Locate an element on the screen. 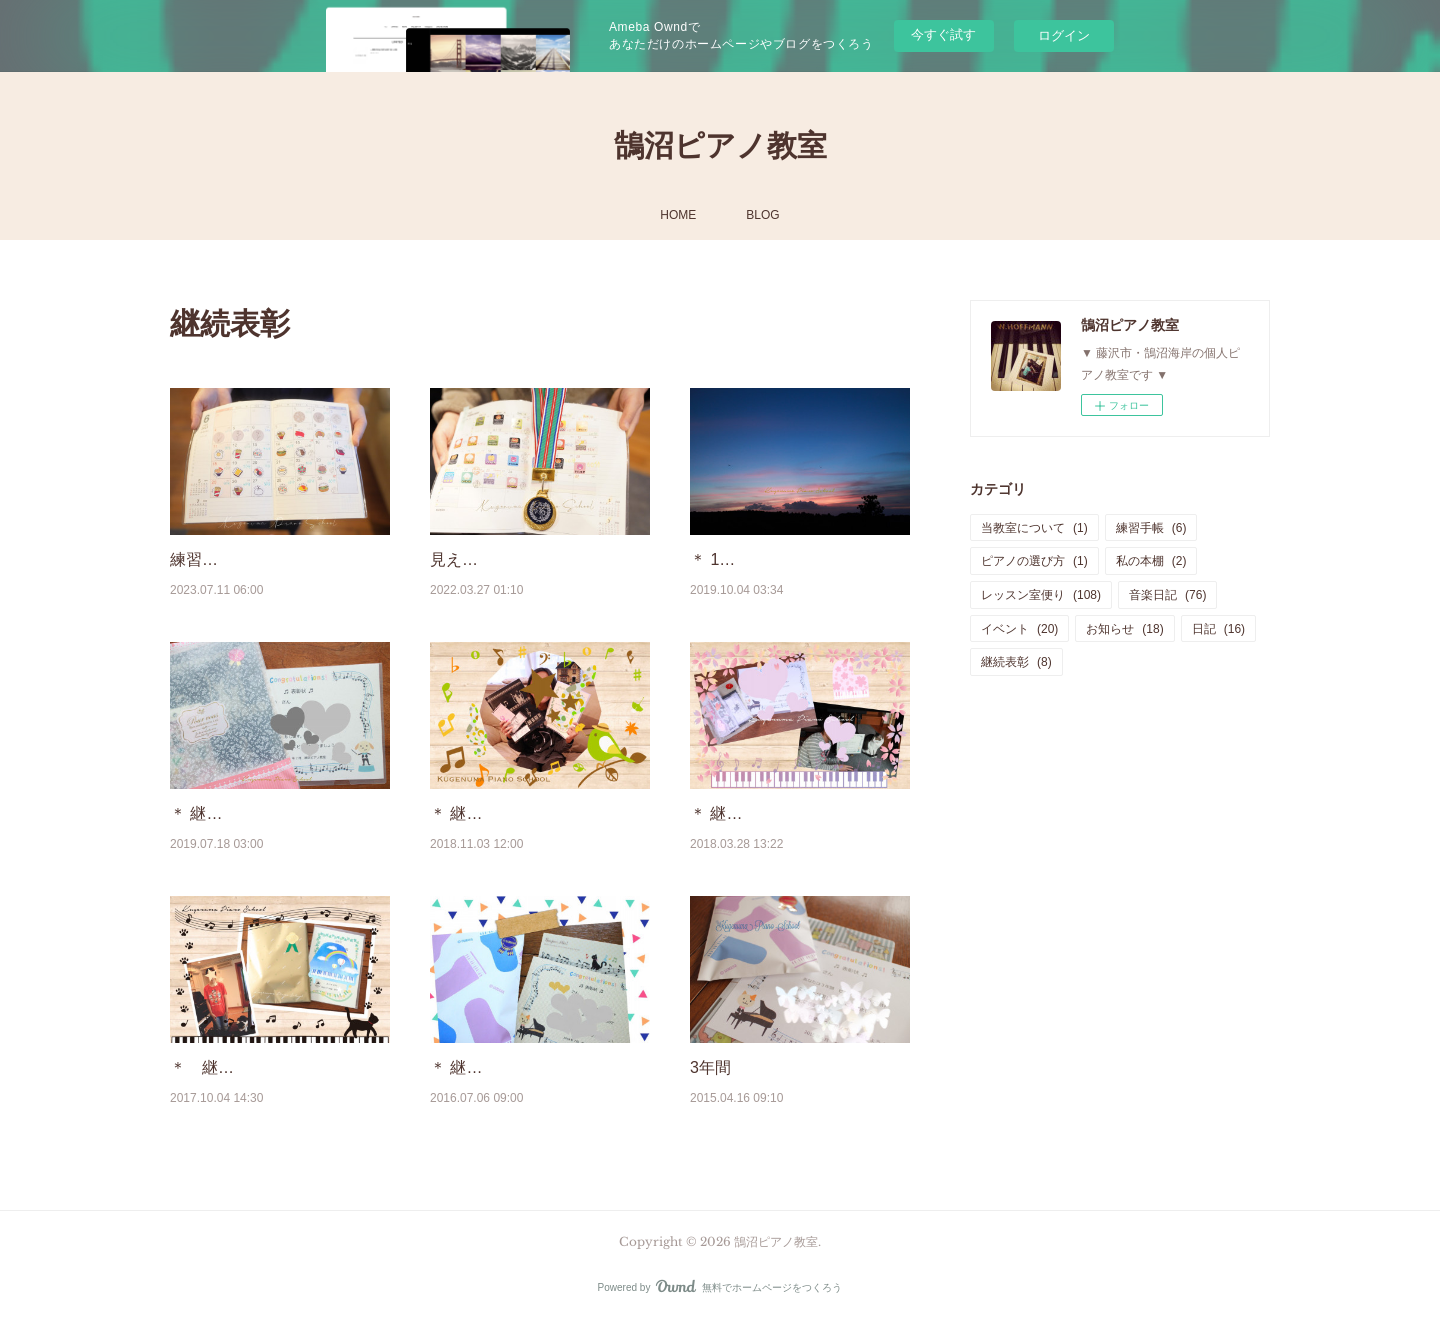 The height and width of the screenshot is (1322, 1440). 3年間 is located at coordinates (710, 1067).